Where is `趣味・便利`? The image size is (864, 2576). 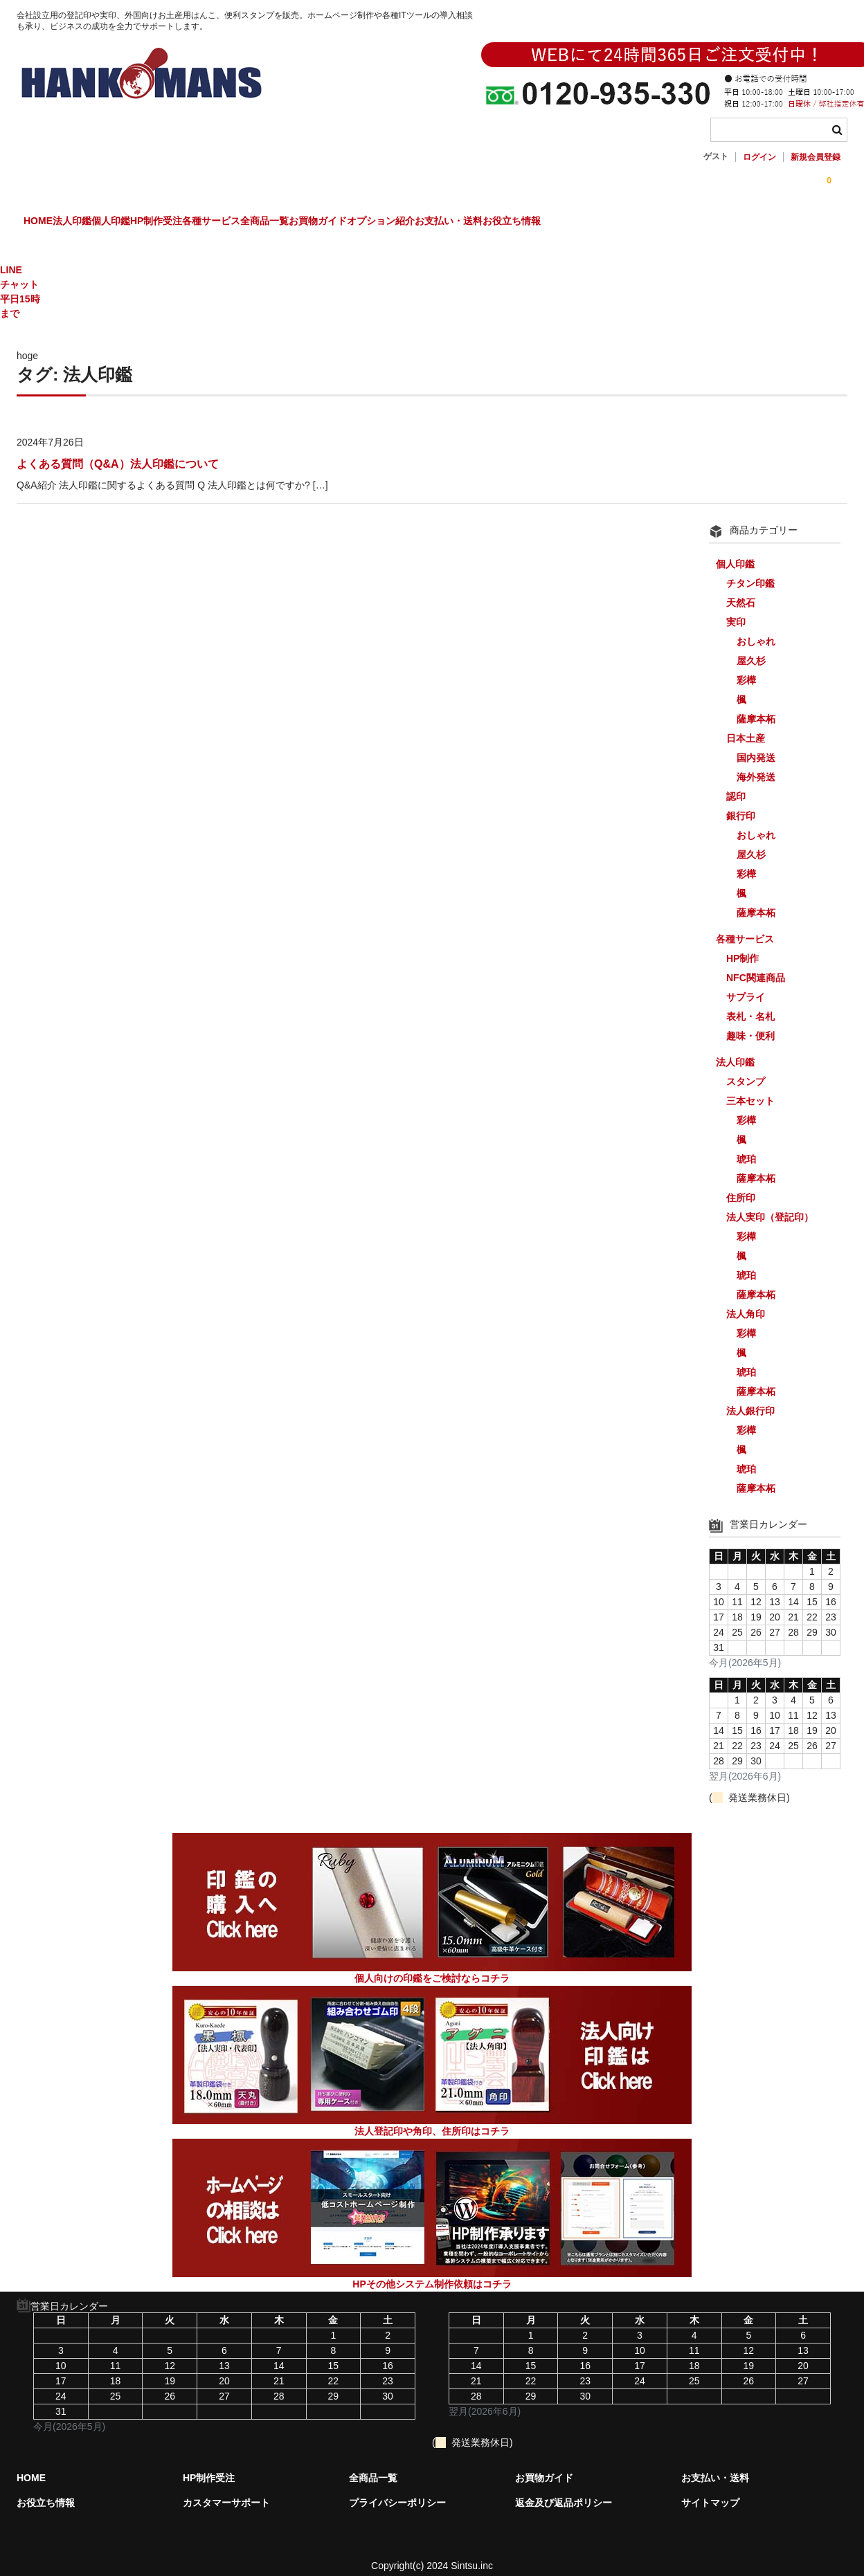
趣味・便利 is located at coordinates (750, 1024).